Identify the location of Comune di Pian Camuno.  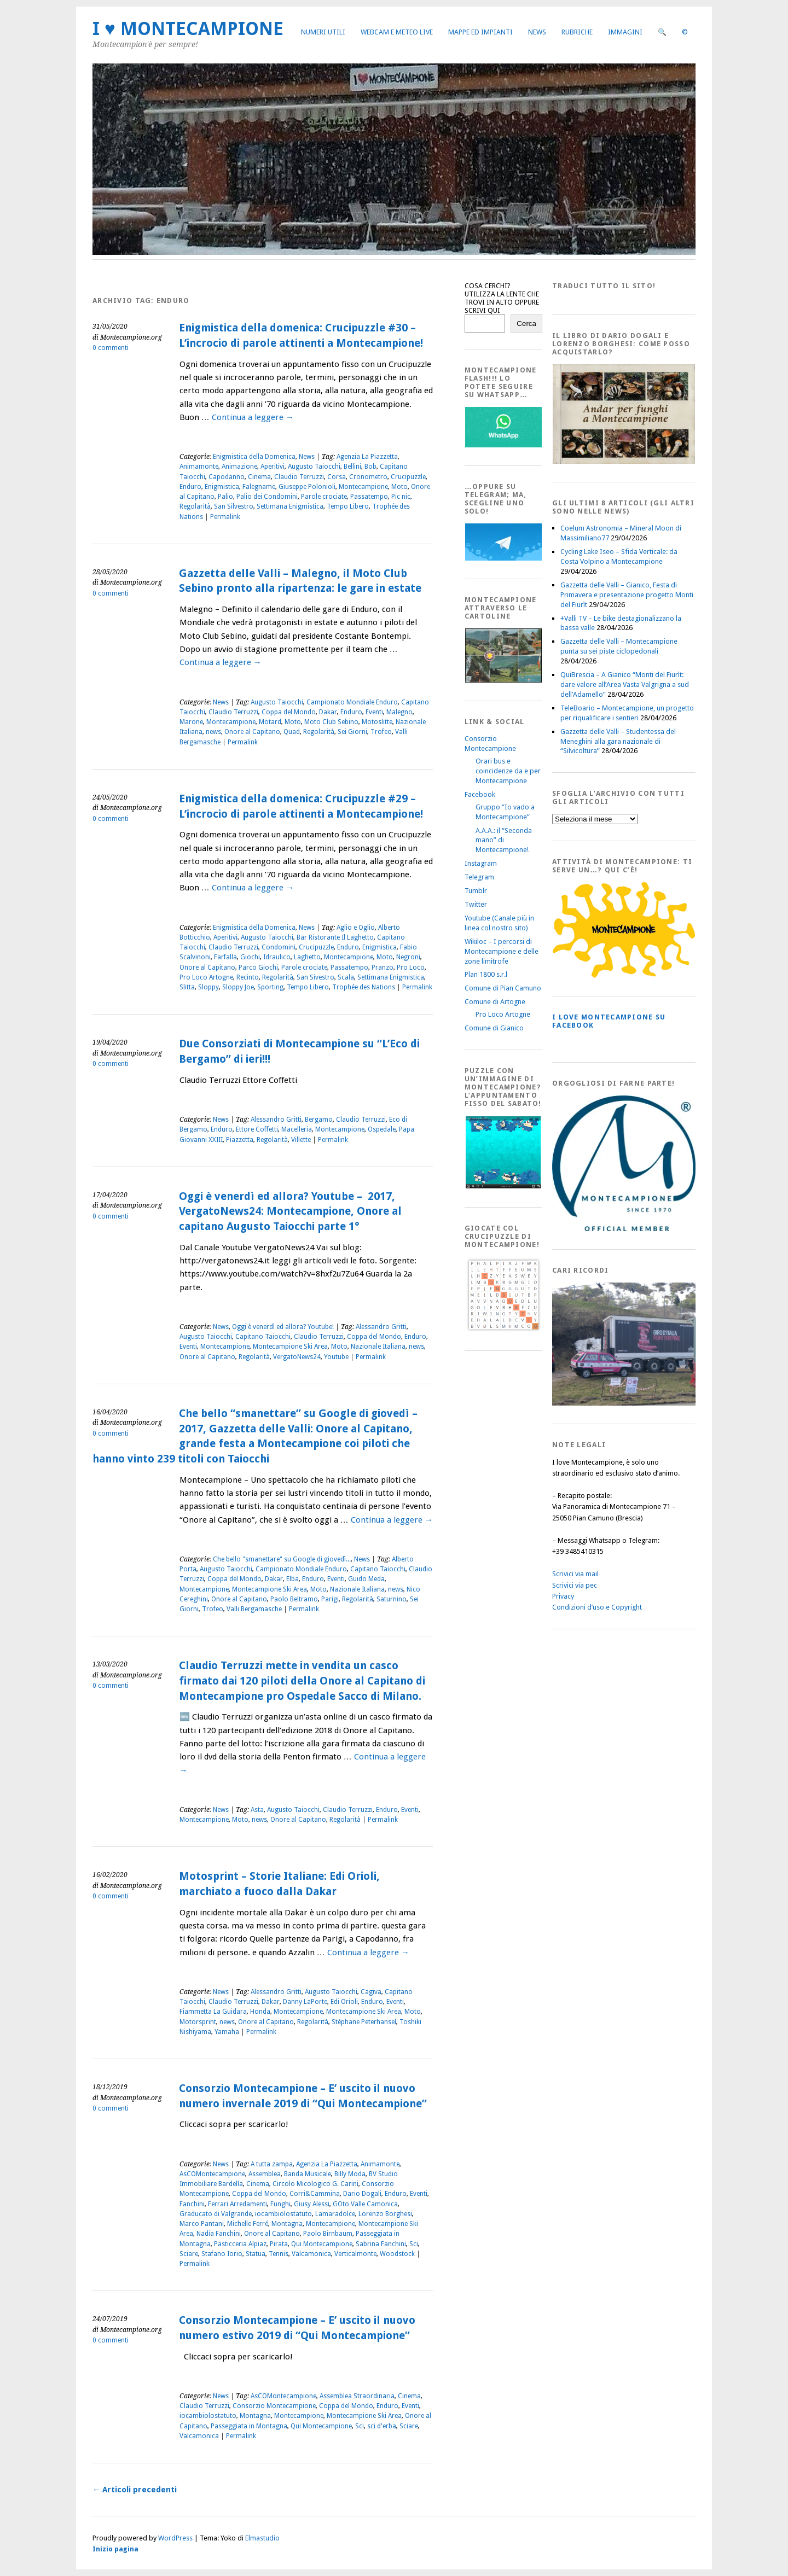
(503, 988).